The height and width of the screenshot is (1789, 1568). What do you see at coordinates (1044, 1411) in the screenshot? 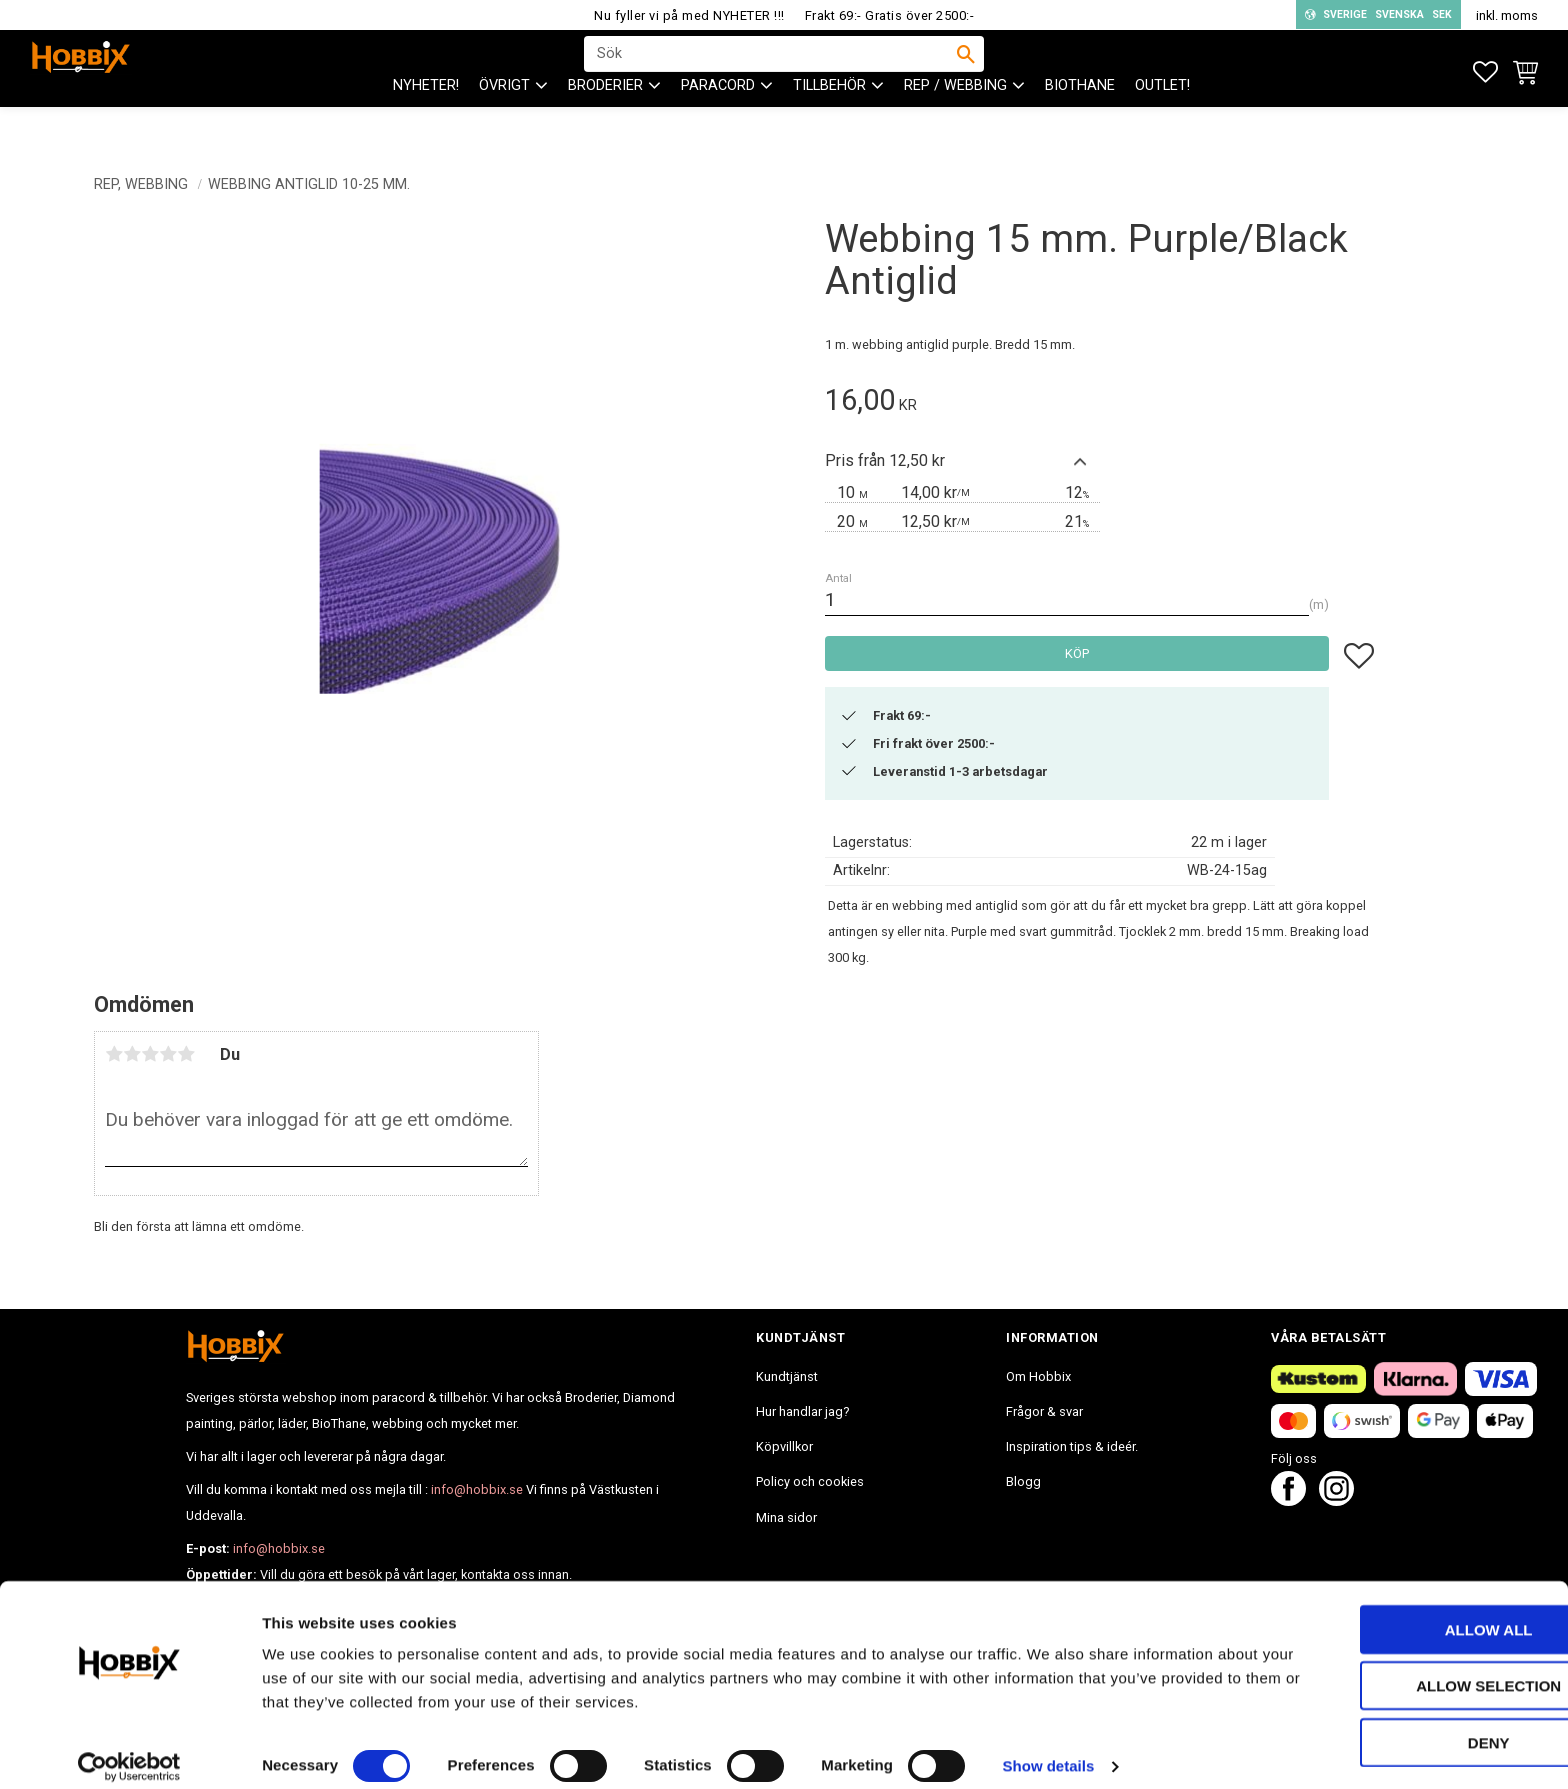
I see `Frågor & svar [menuitem]` at bounding box center [1044, 1411].